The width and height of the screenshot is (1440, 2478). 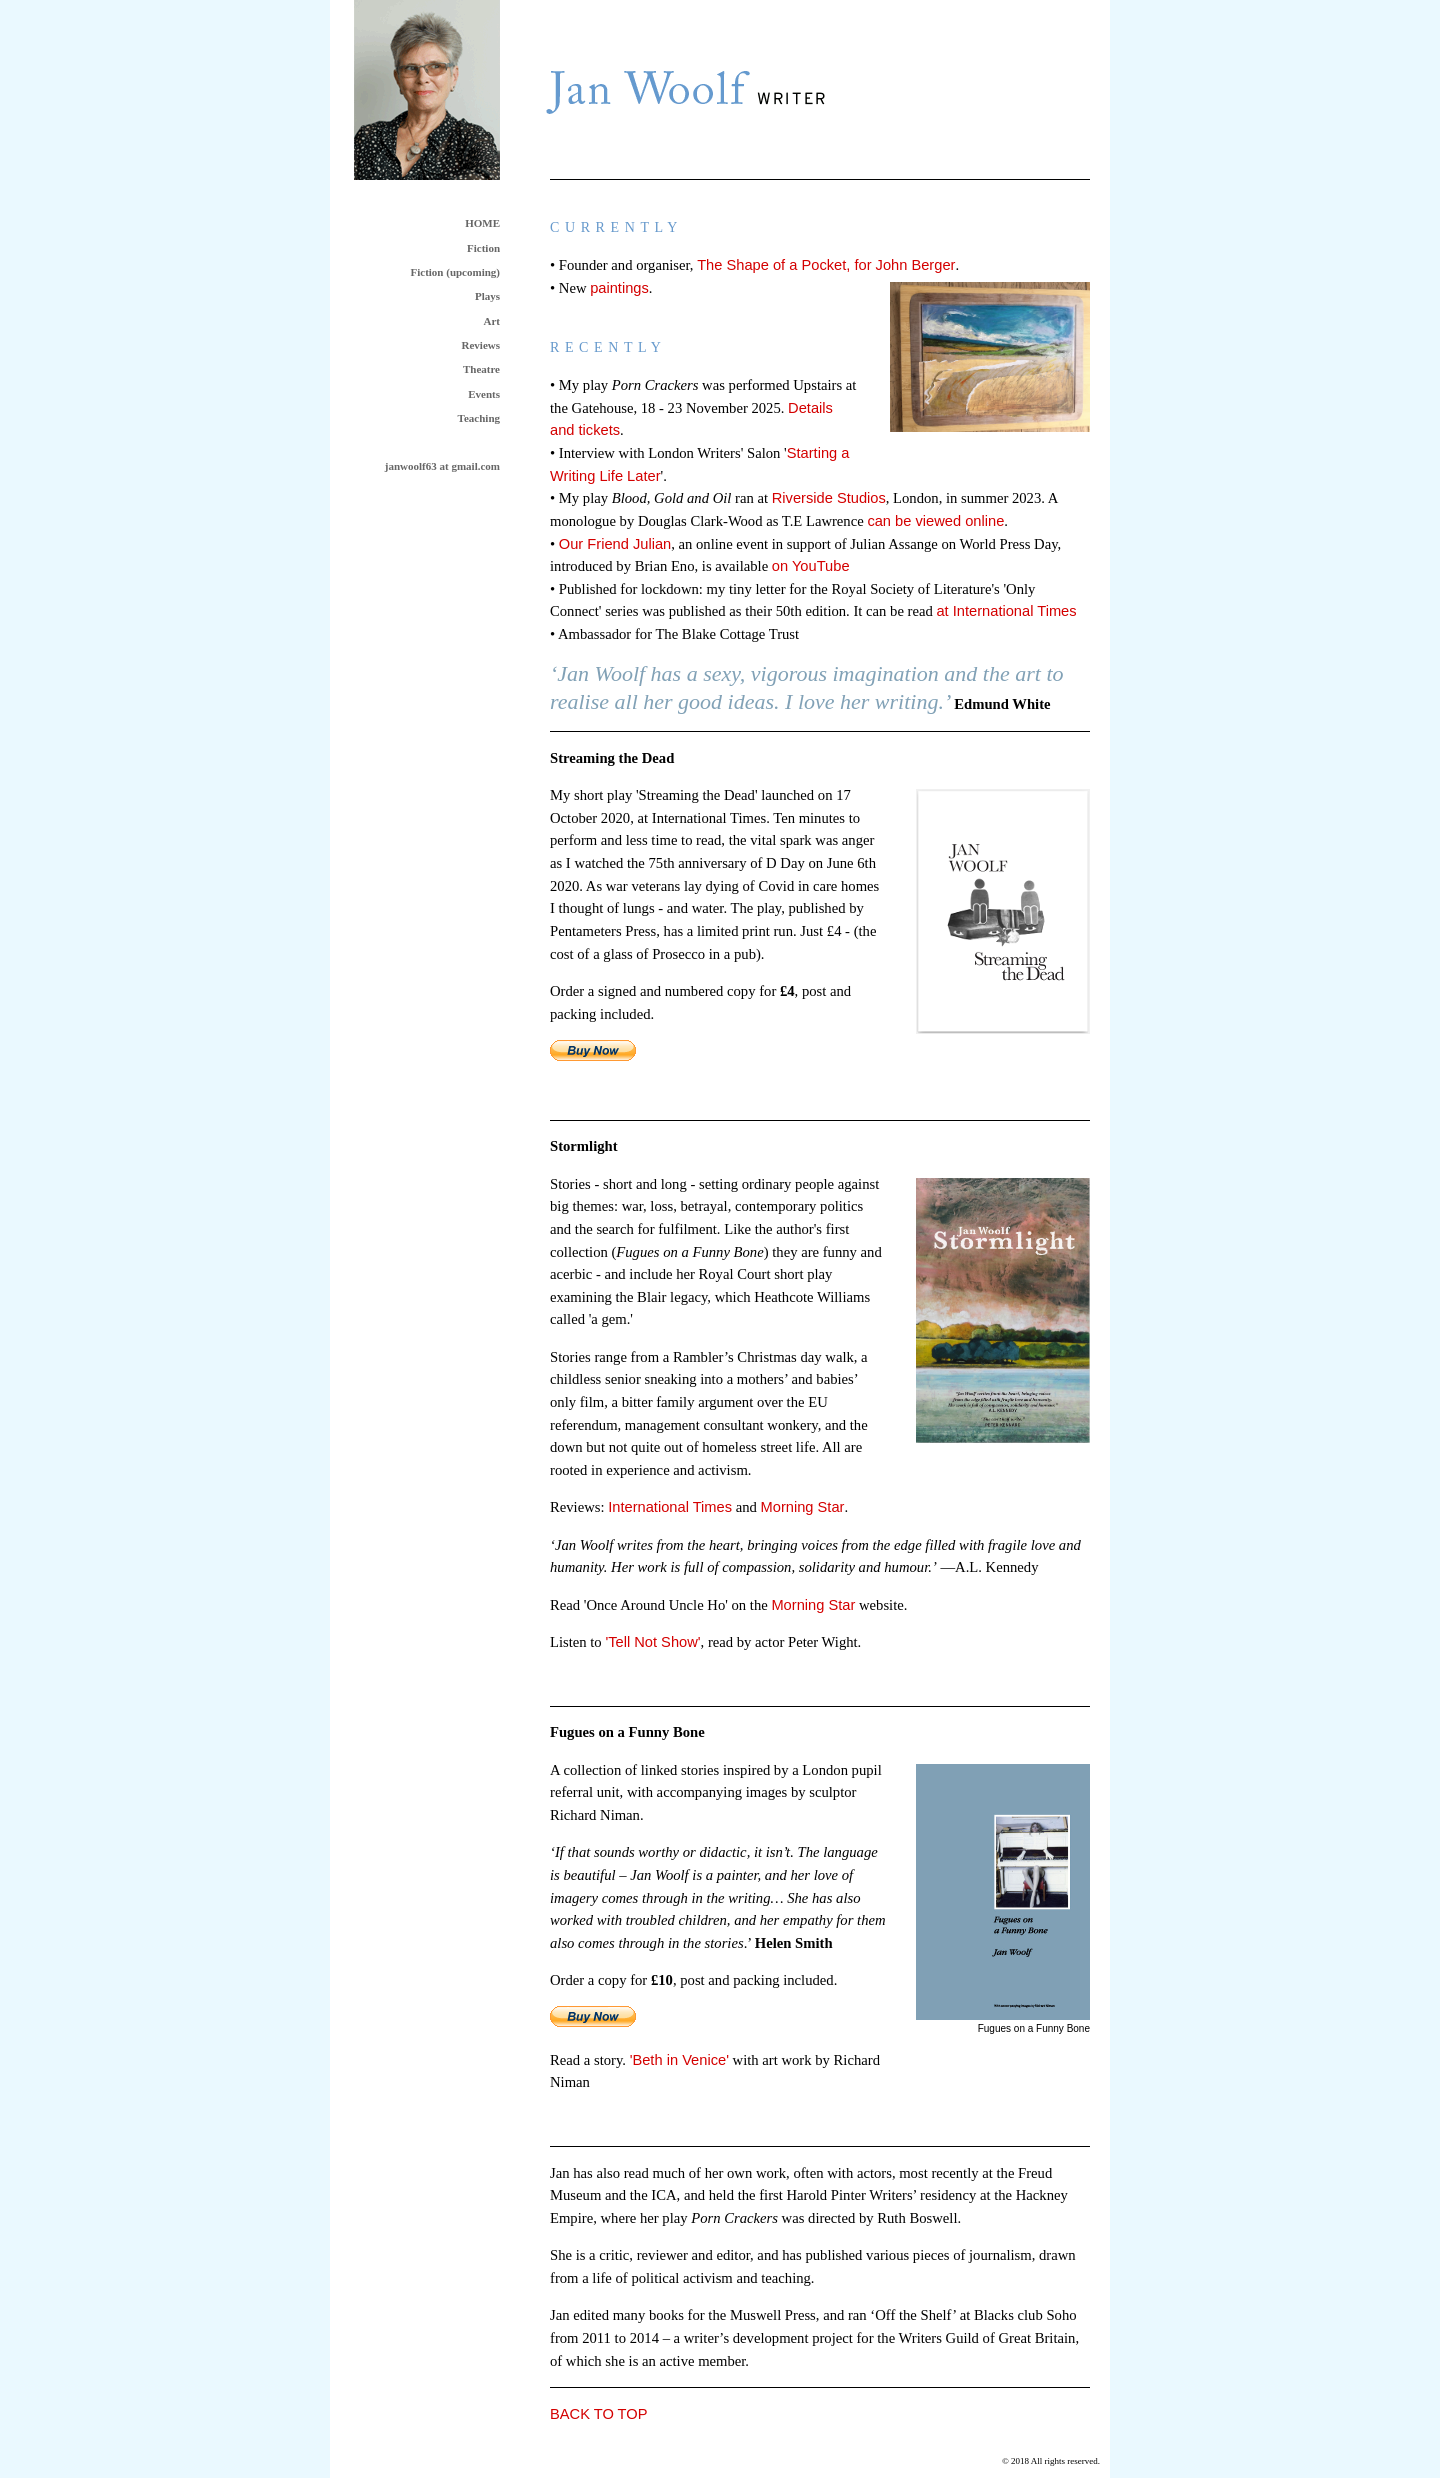 What do you see at coordinates (1006, 611) in the screenshot?
I see `at International Times` at bounding box center [1006, 611].